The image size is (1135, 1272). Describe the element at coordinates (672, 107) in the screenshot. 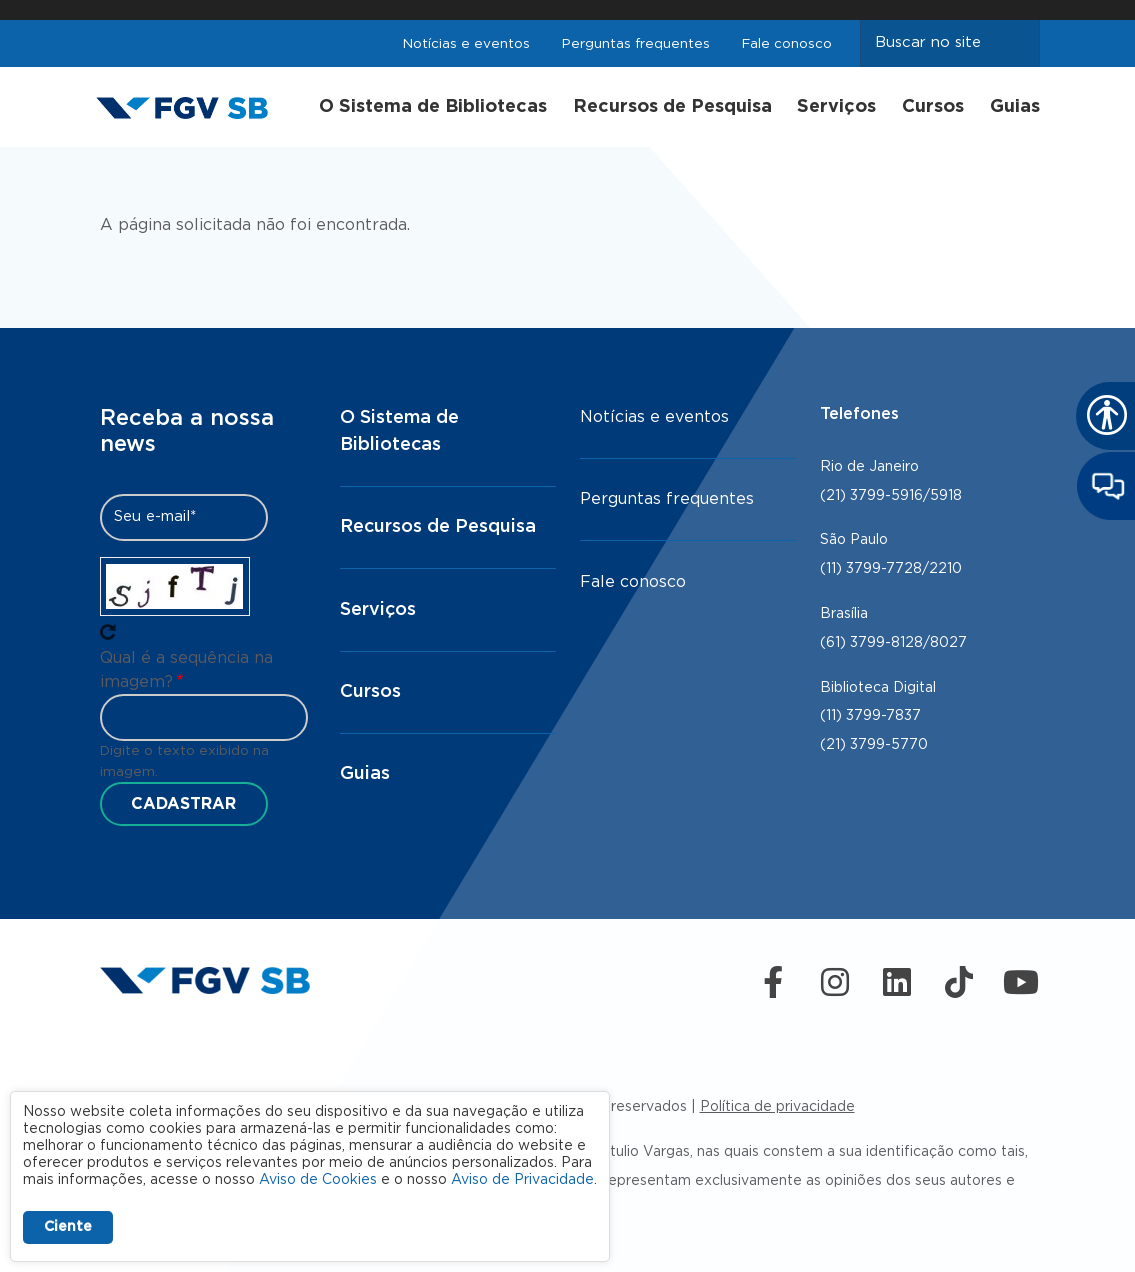

I see `Recursos de Pesquisa` at that location.